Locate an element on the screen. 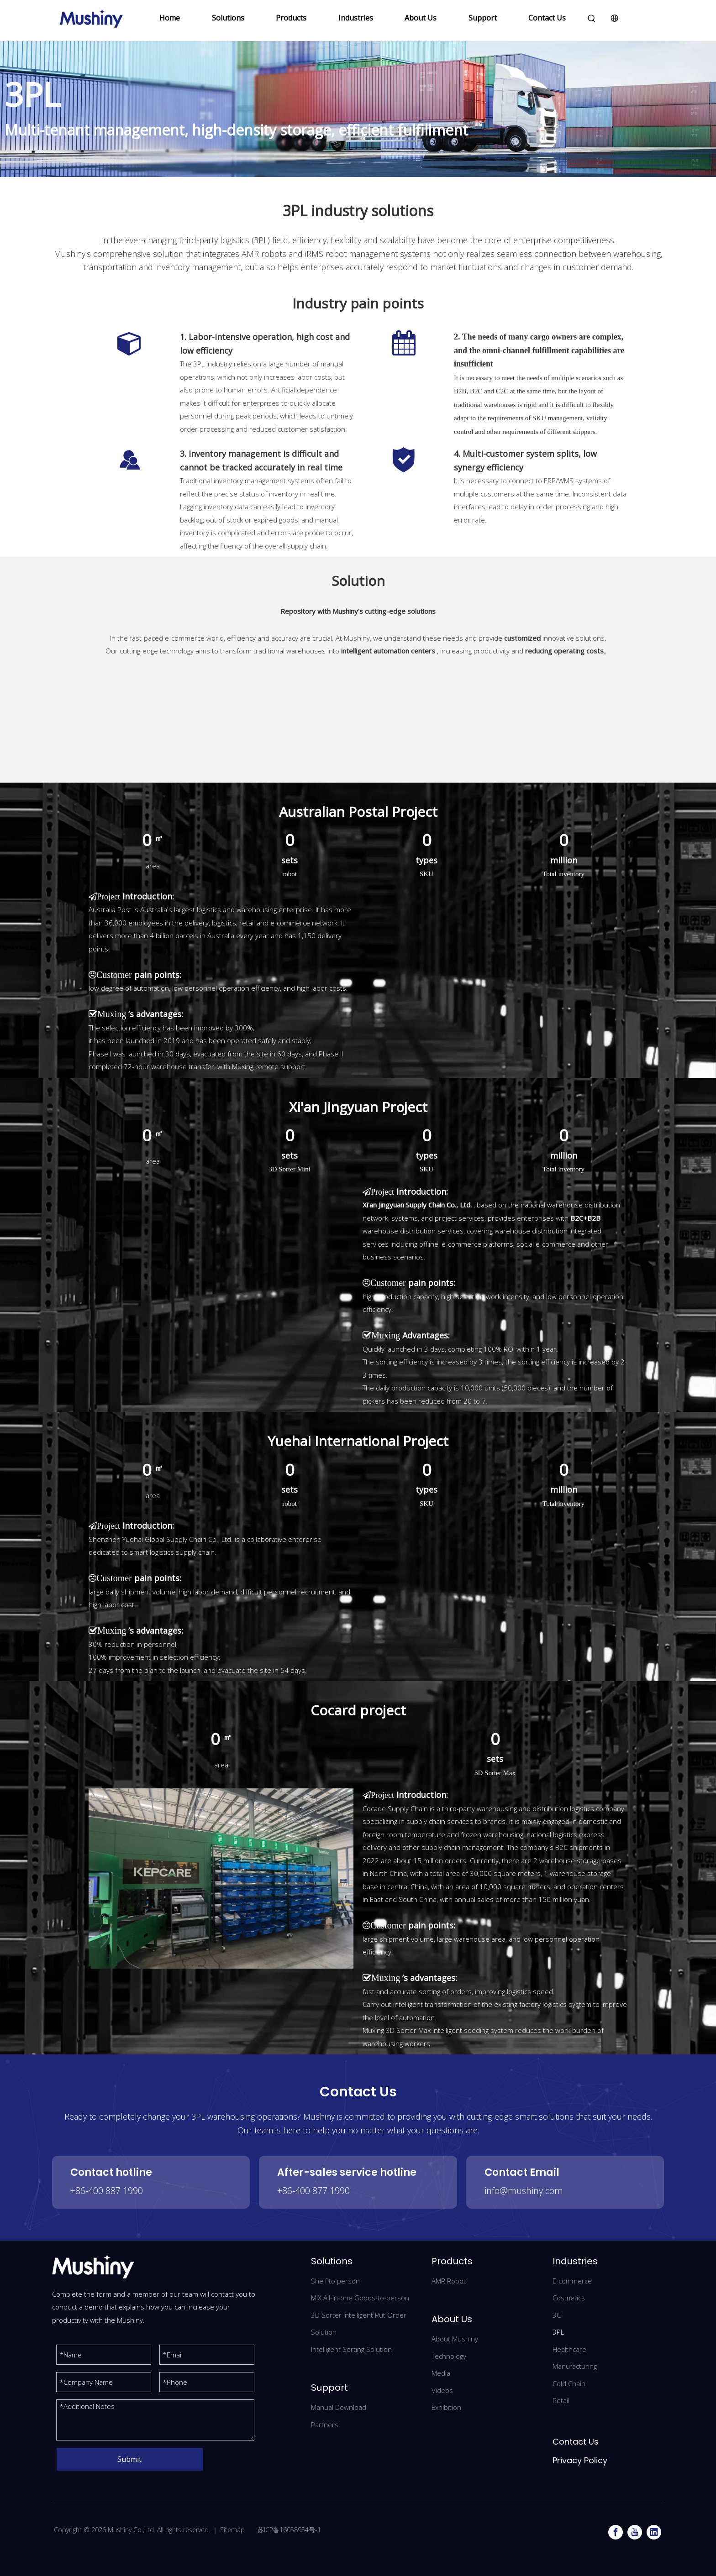 The width and height of the screenshot is (716, 2576). Retail is located at coordinates (561, 2400).